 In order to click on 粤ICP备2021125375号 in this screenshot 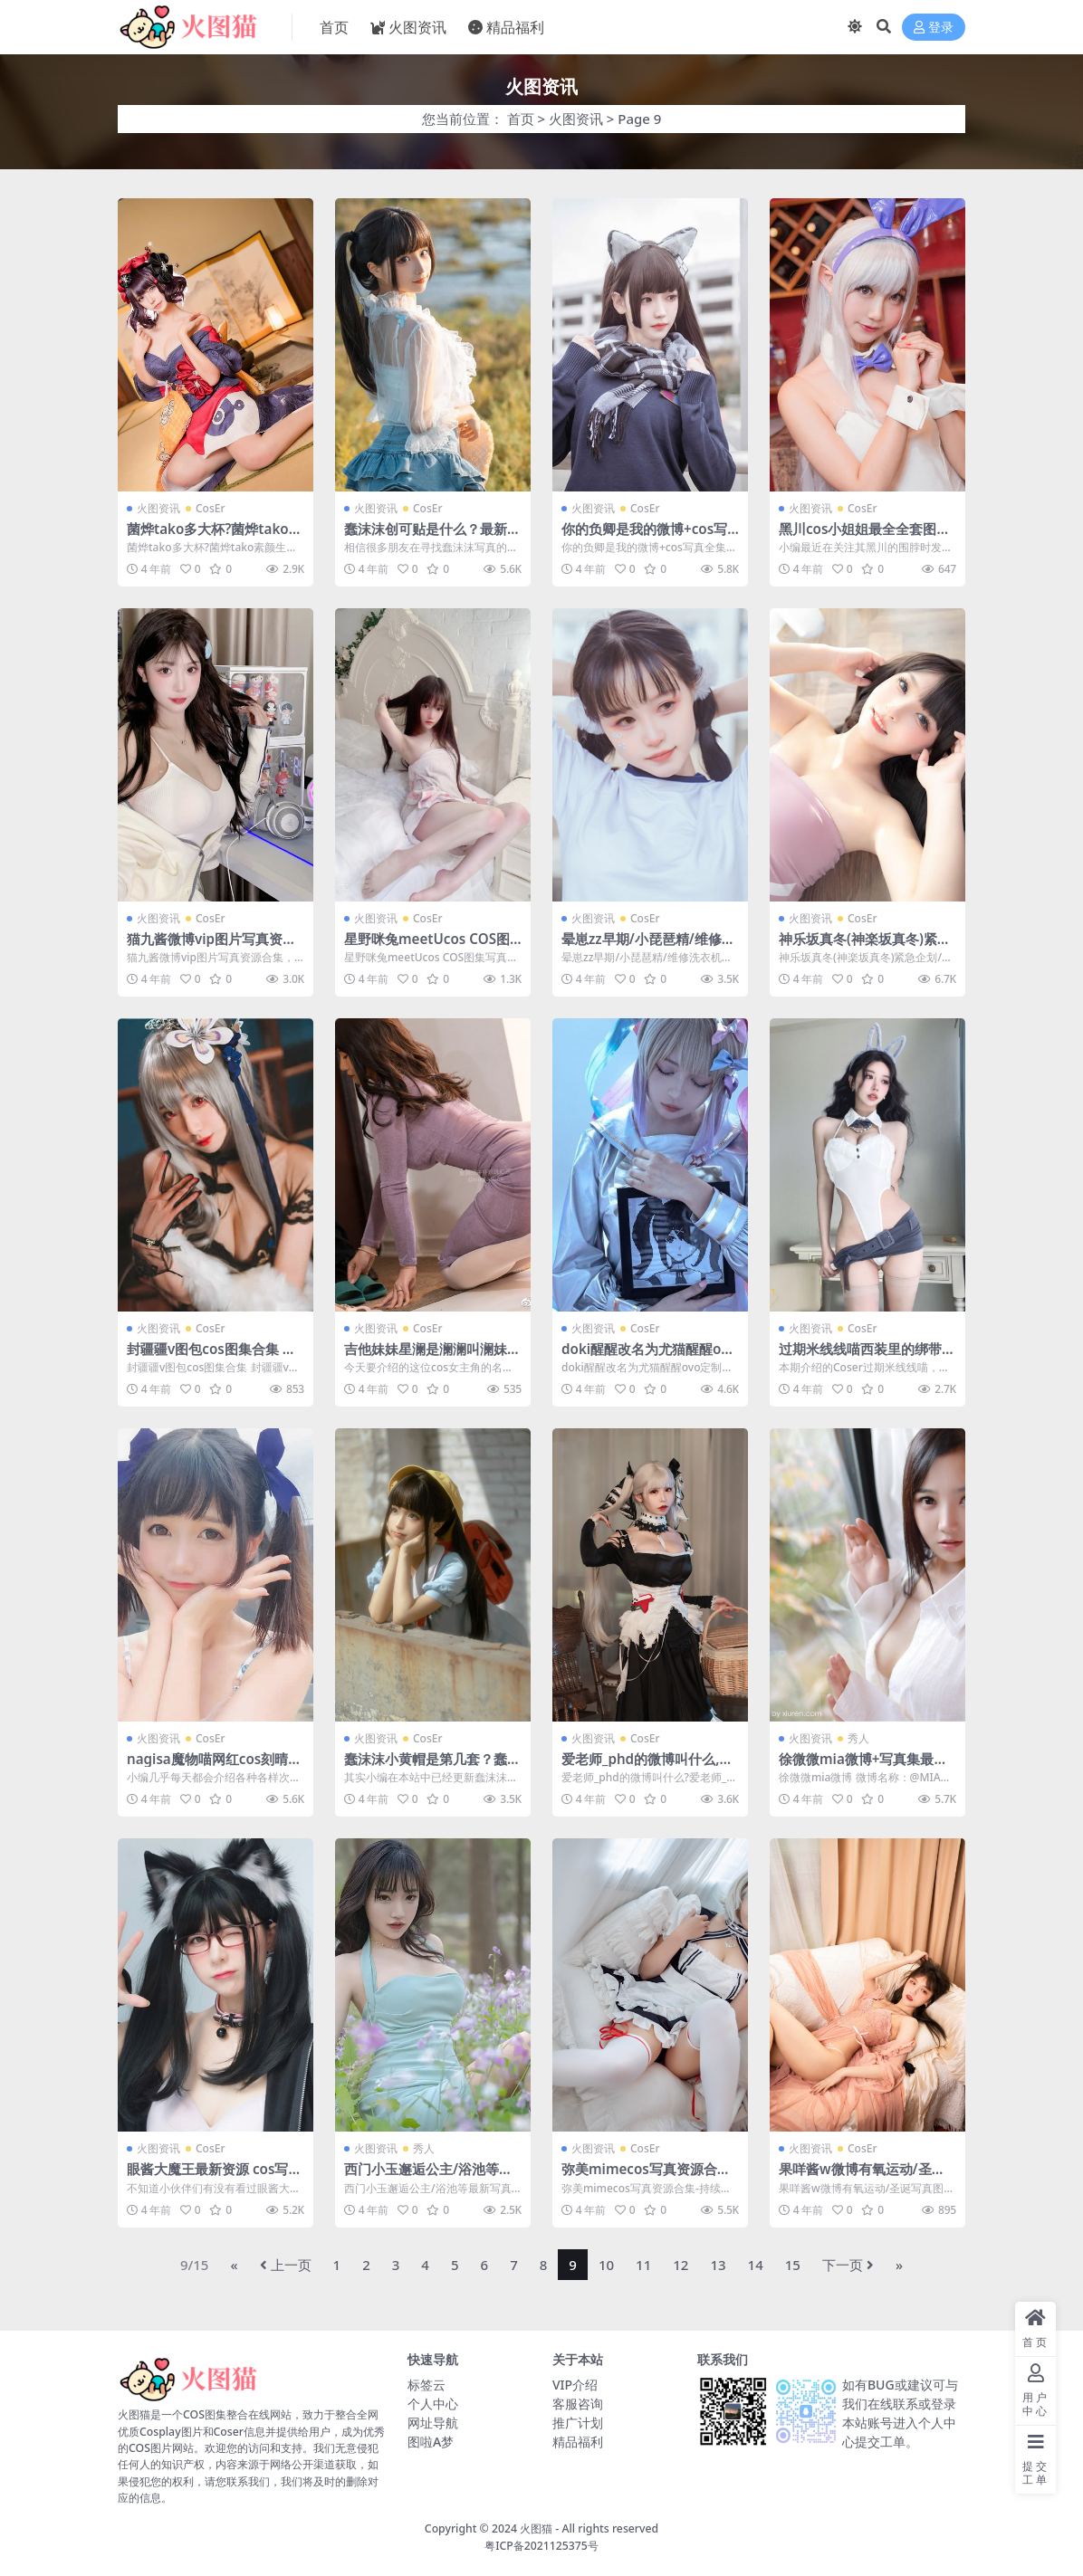, I will do `click(541, 2545)`.